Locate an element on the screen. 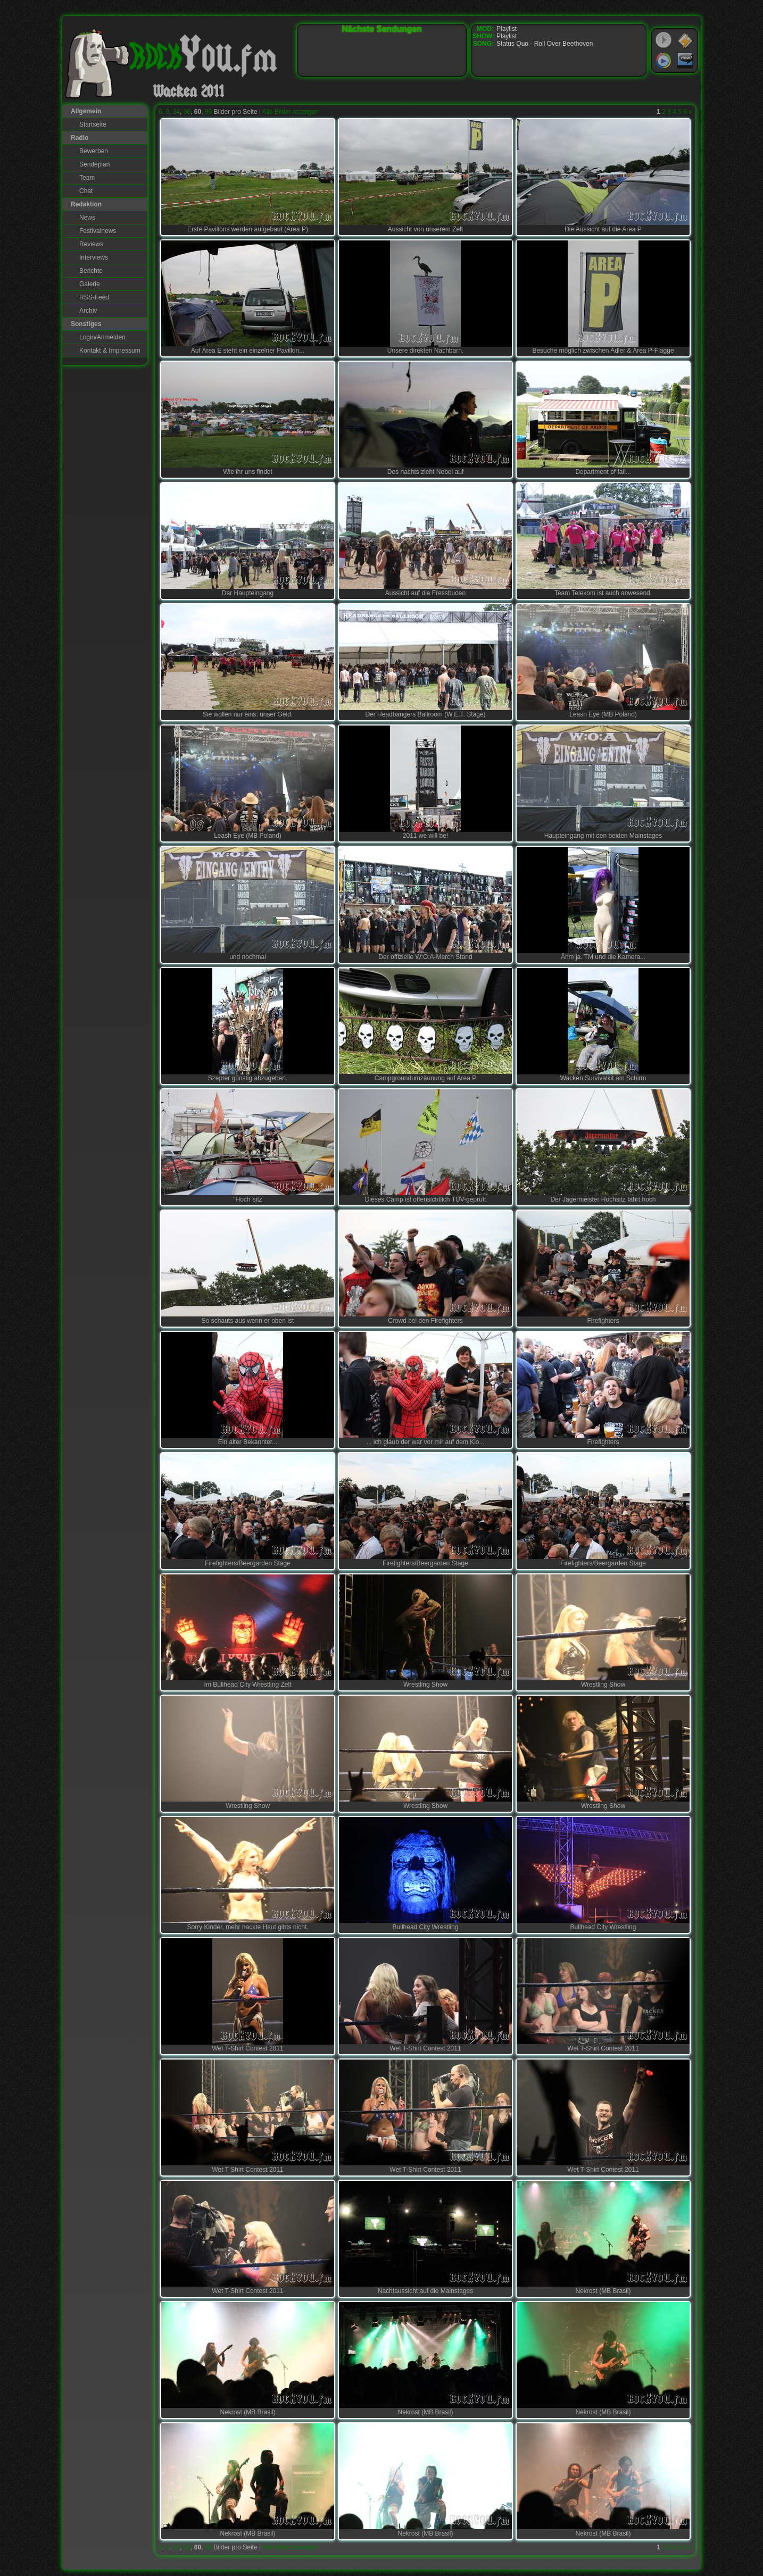 This screenshot has width=763, height=2576. RSS-Feed is located at coordinates (94, 297).